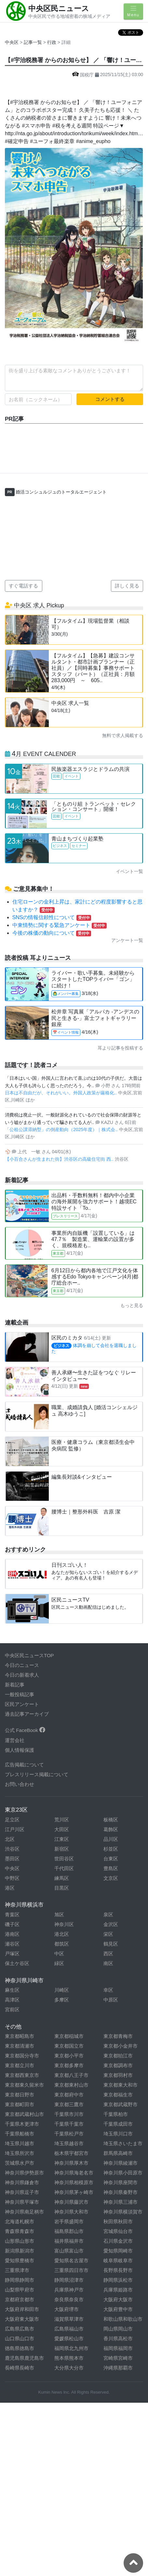  What do you see at coordinates (19, 2231) in the screenshot?
I see `青森県青森市` at bounding box center [19, 2231].